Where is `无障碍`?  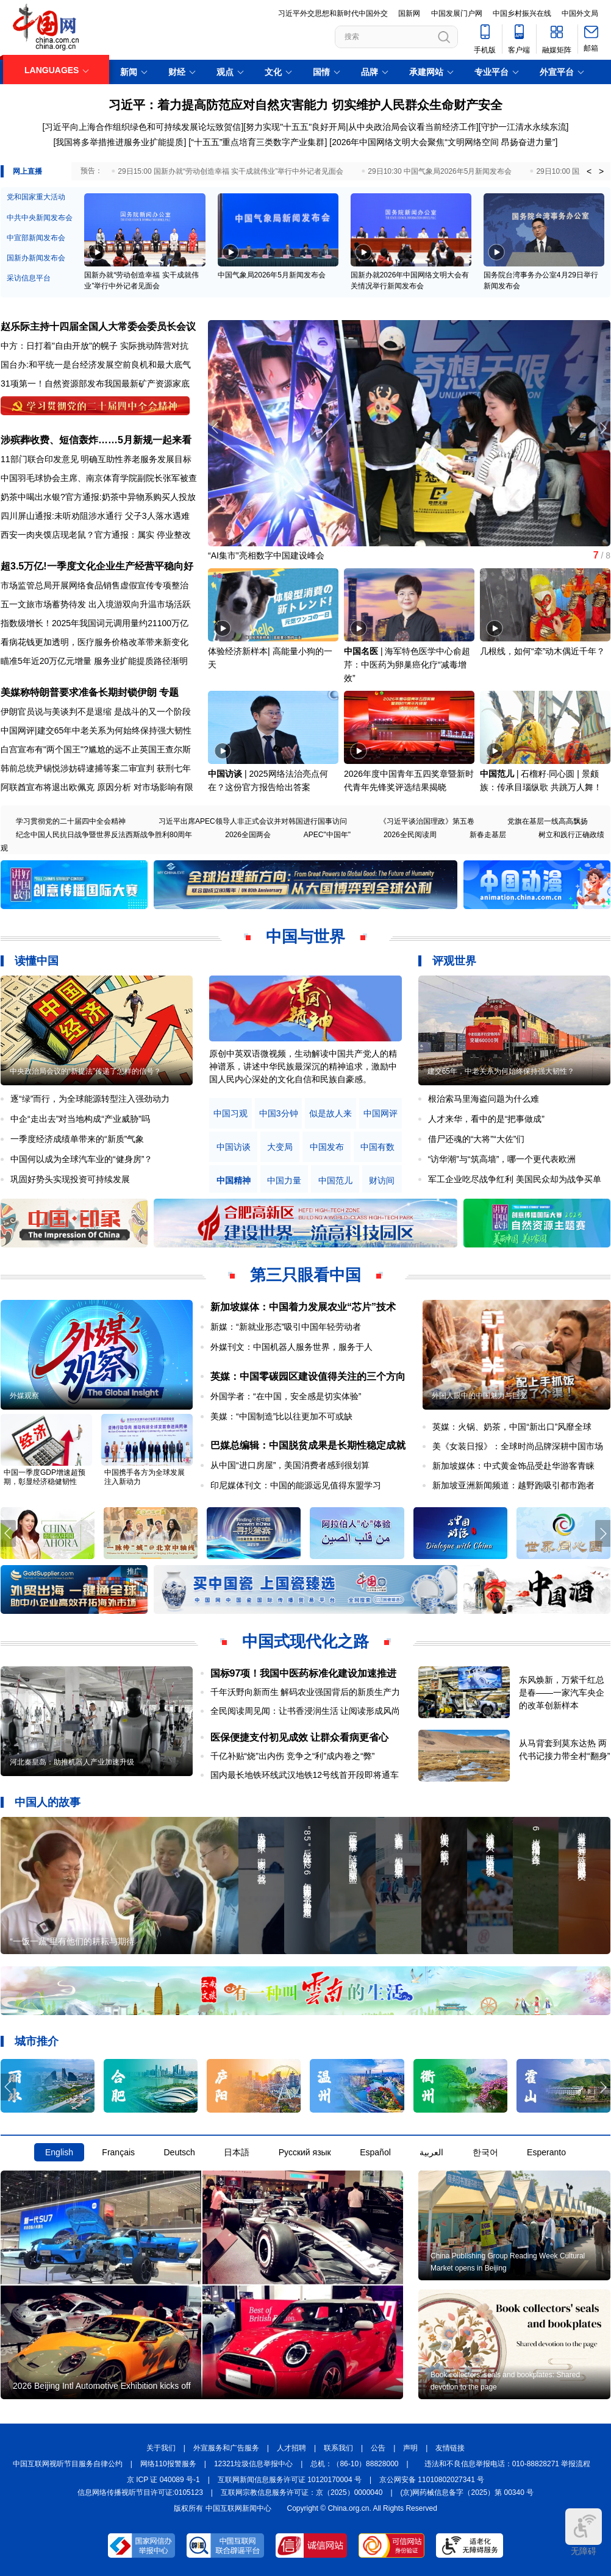 无障碍 is located at coordinates (583, 2532).